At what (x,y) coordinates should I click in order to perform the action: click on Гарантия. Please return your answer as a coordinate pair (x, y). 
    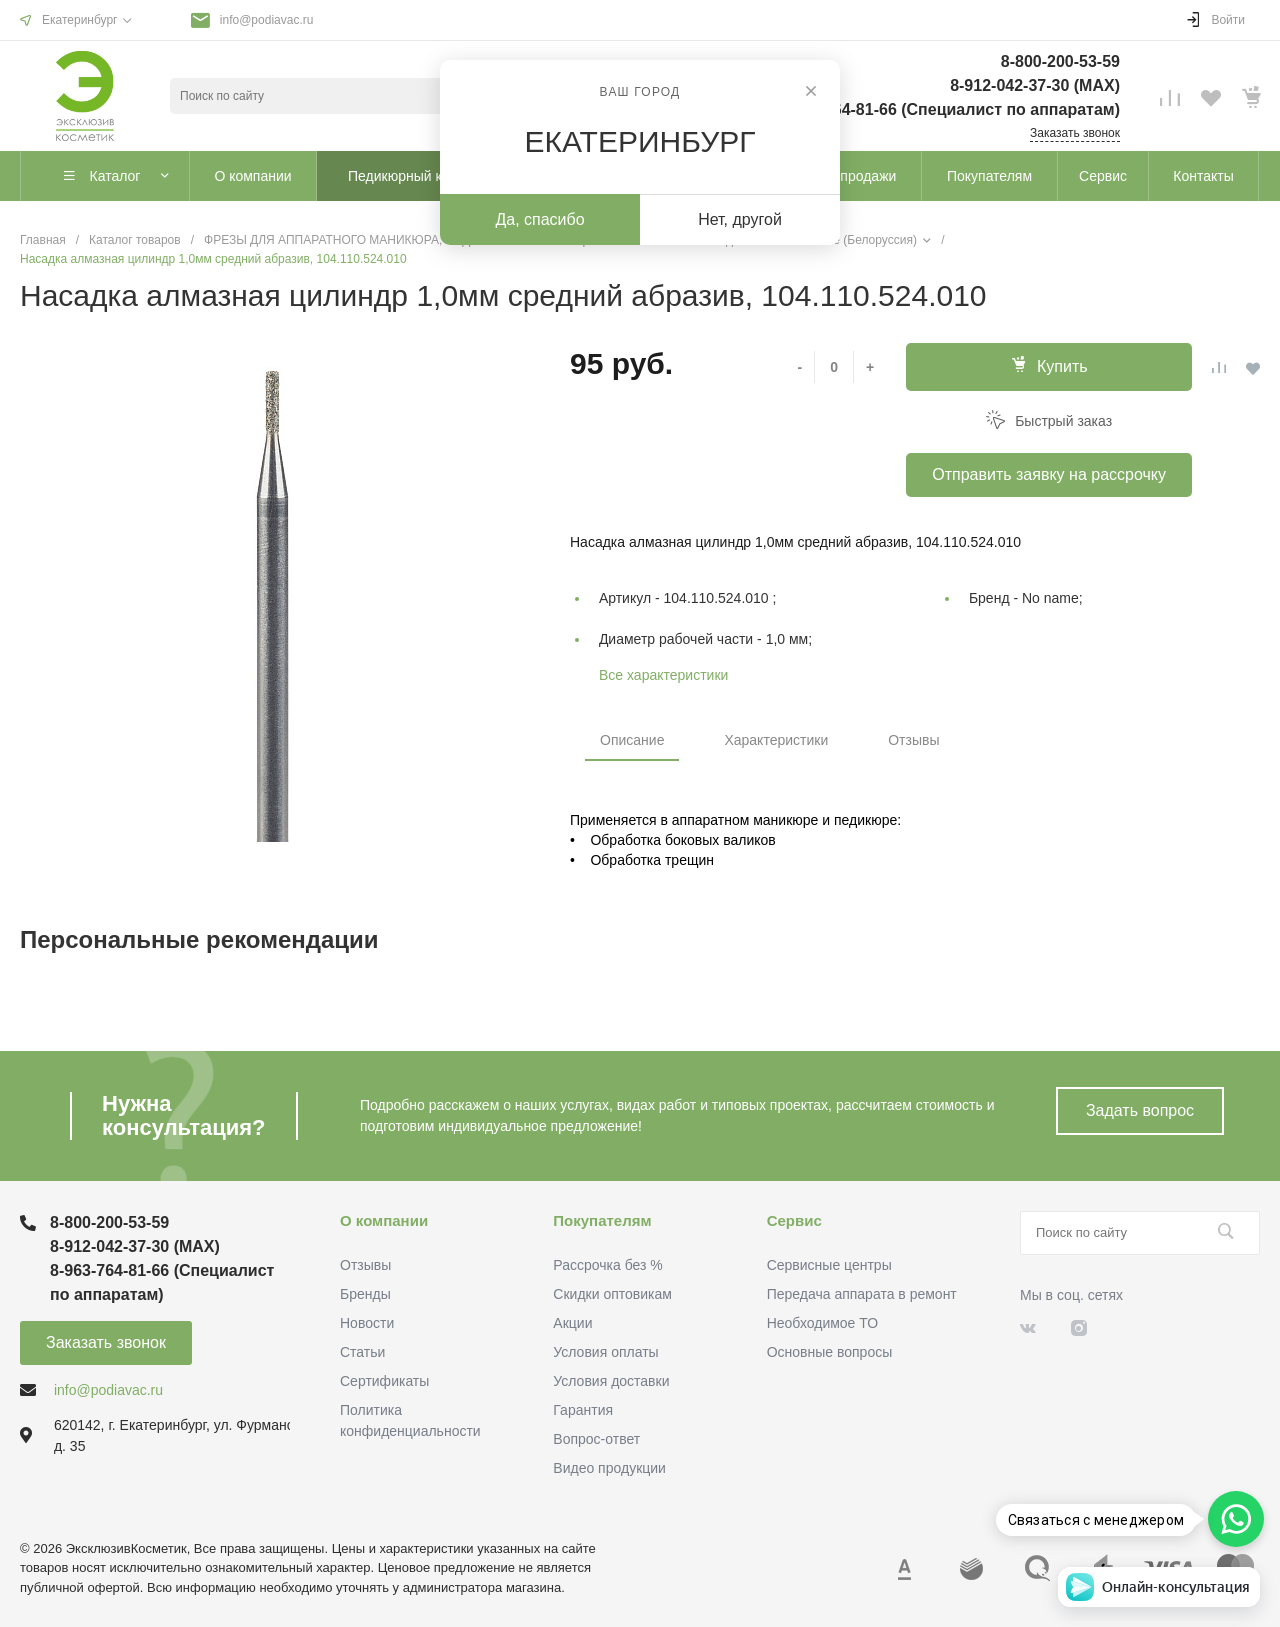
    Looking at the image, I should click on (583, 1410).